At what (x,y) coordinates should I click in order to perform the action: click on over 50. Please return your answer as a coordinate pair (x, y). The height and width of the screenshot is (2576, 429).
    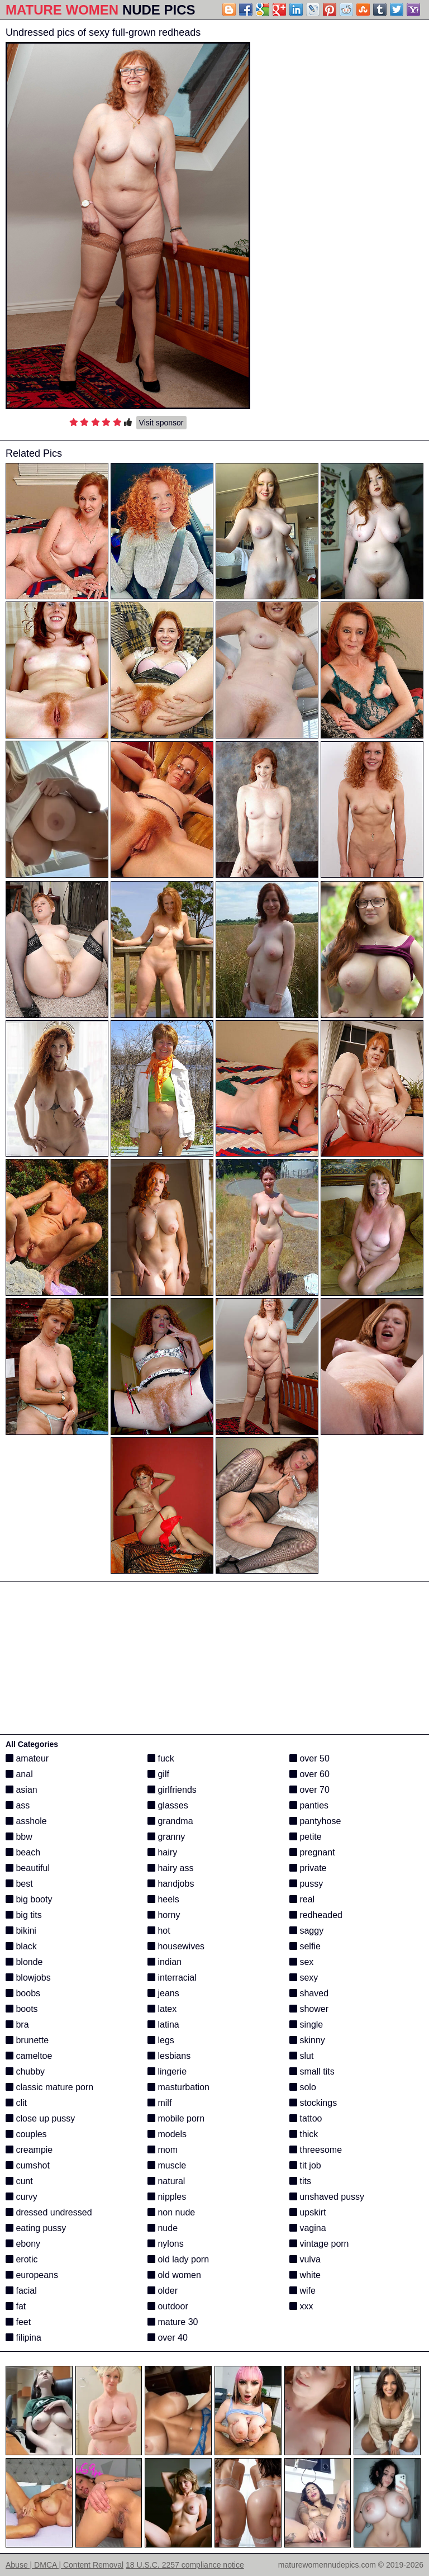
    Looking at the image, I should click on (309, 1758).